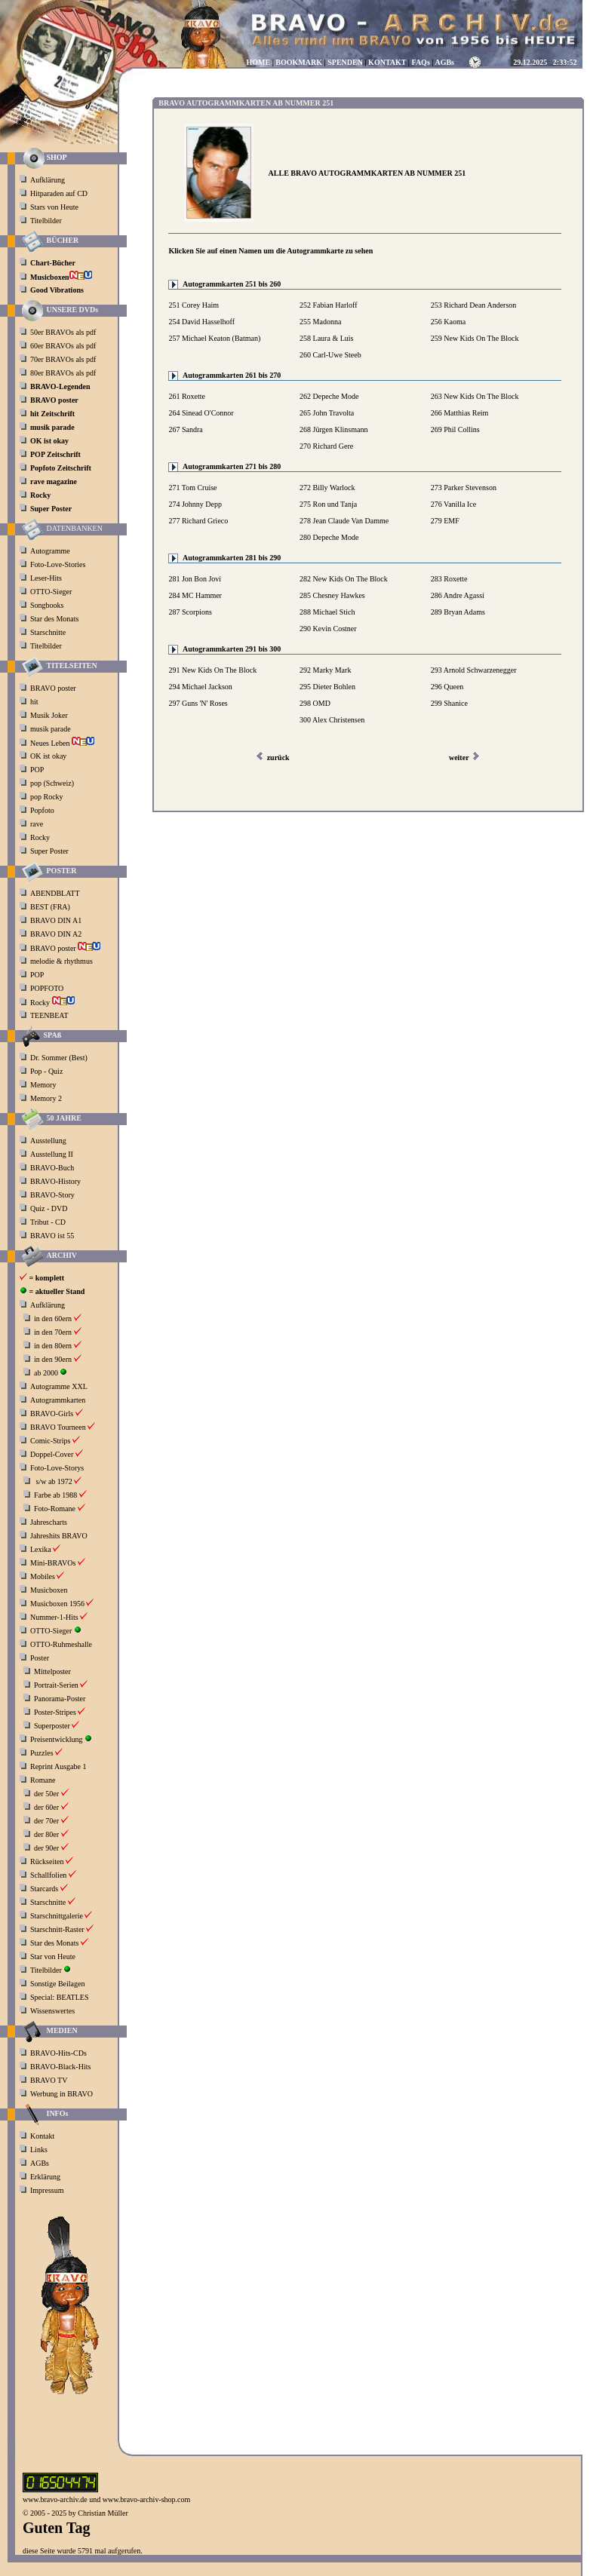 The image size is (590, 2576). Describe the element at coordinates (46, 578) in the screenshot. I see `Leser-Hits` at that location.